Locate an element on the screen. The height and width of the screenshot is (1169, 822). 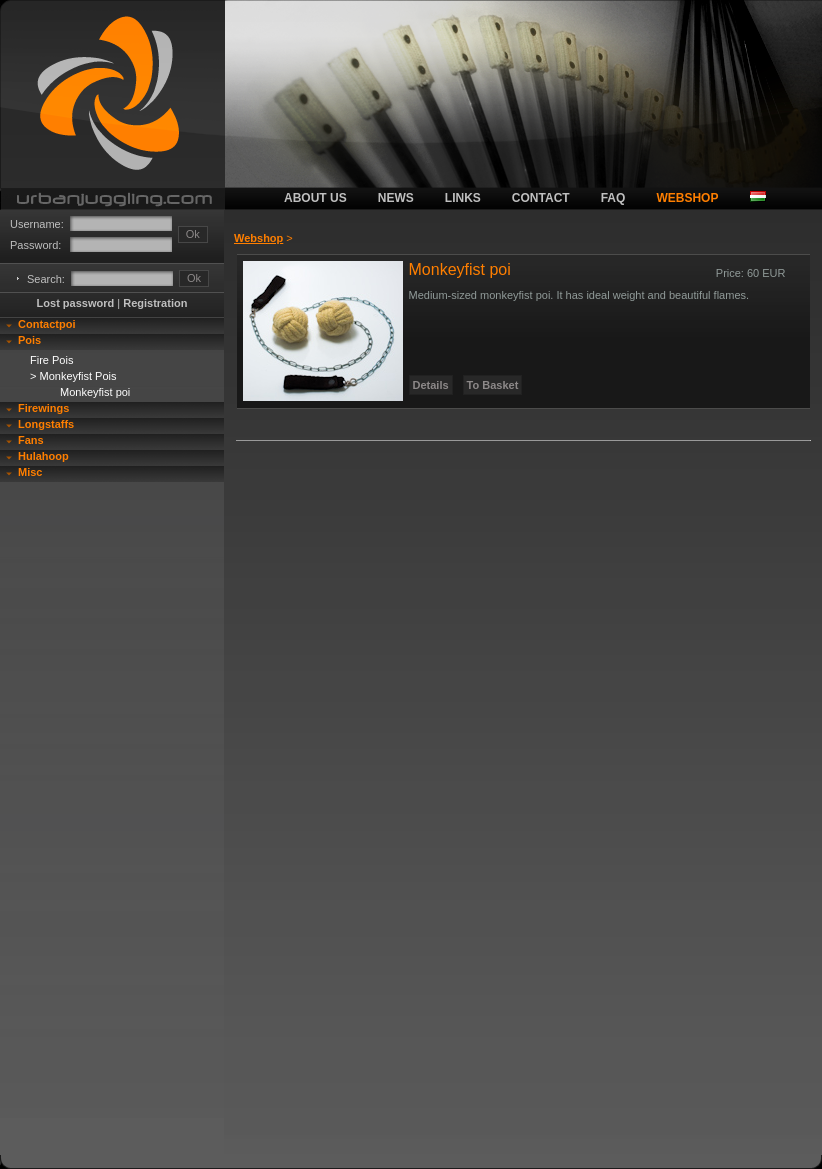
Webshop is located at coordinates (258, 238).